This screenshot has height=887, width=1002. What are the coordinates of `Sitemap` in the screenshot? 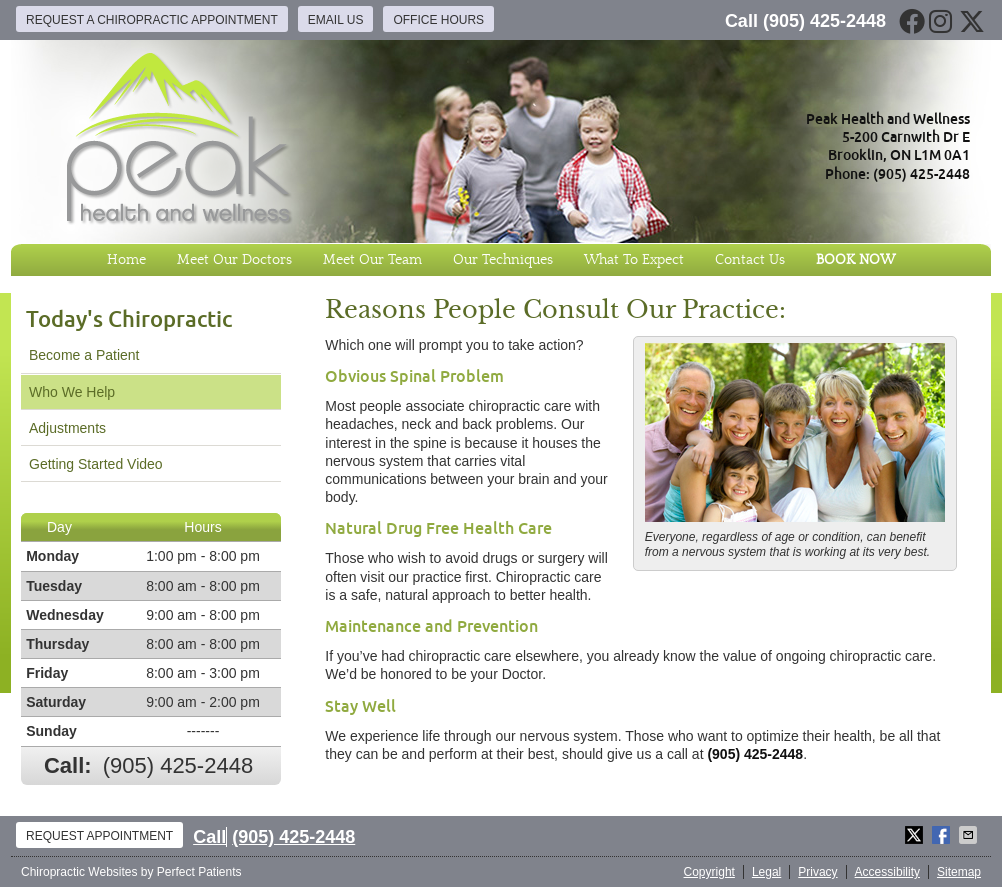 It's located at (959, 872).